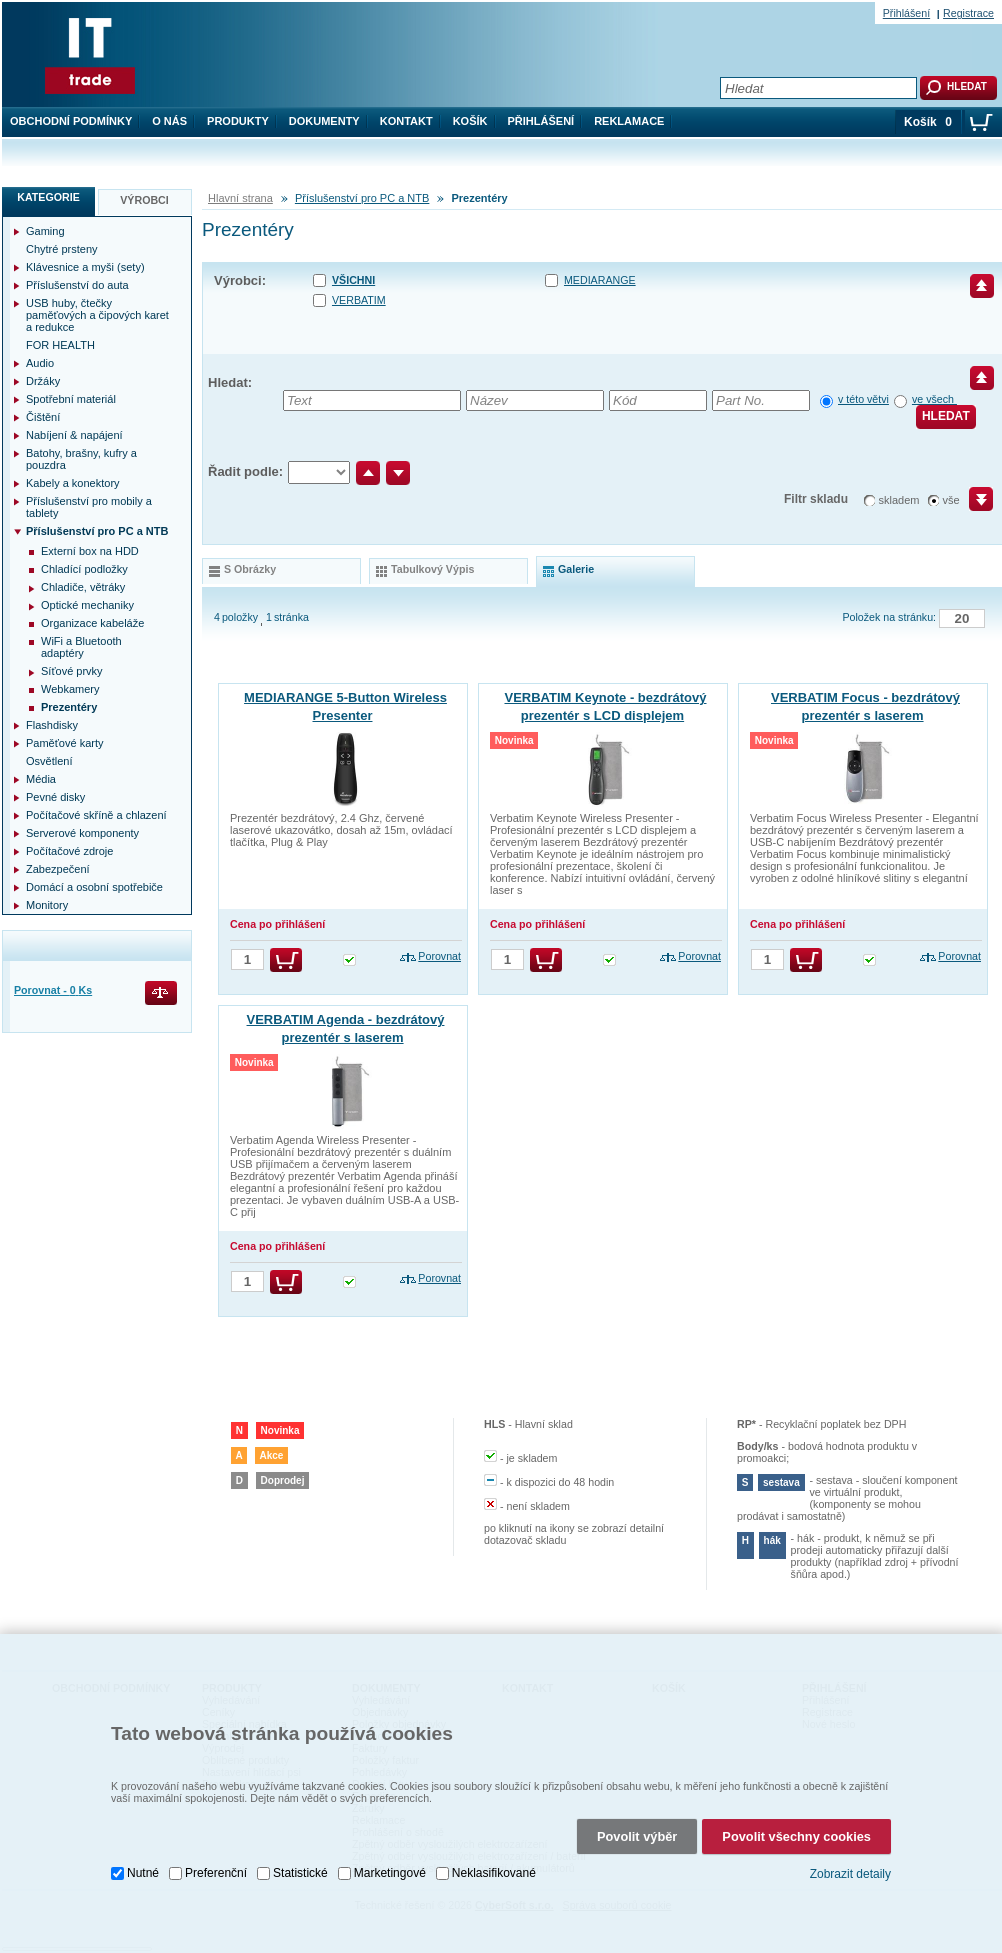 This screenshot has width=1002, height=1953. Describe the element at coordinates (85, 267) in the screenshot. I see `Klávesnice a myši (sety)` at that location.